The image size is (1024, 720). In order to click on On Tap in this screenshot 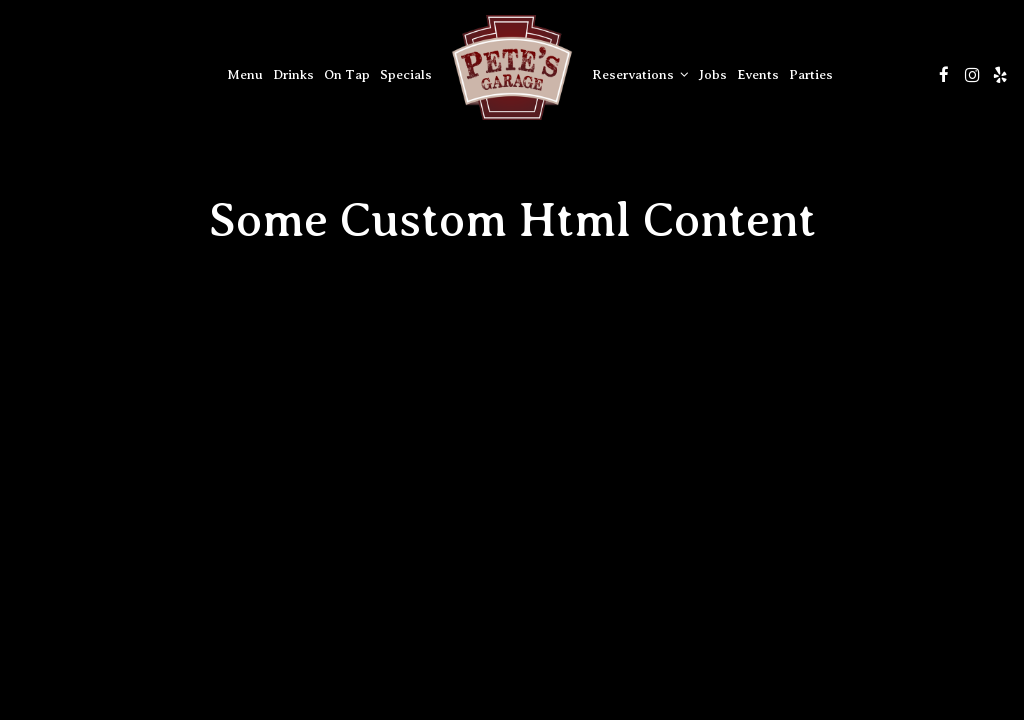, I will do `click(347, 74)`.